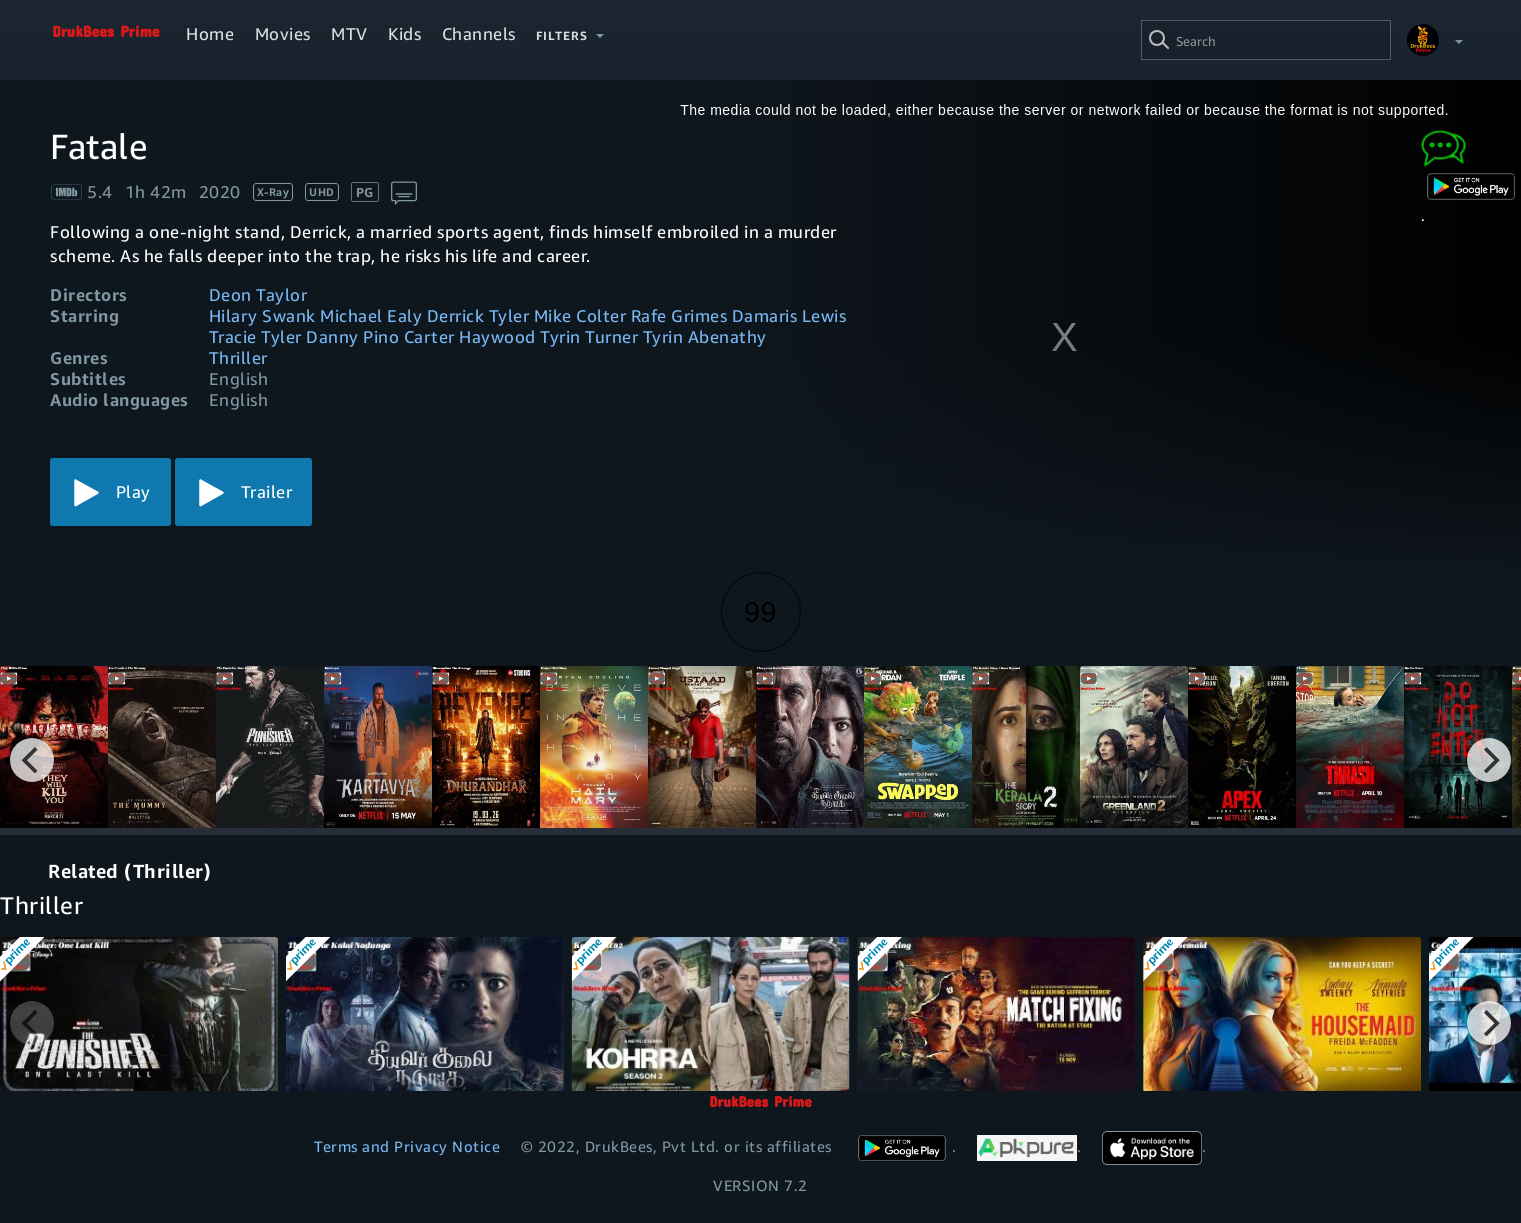  I want to click on Movies, so click(283, 33).